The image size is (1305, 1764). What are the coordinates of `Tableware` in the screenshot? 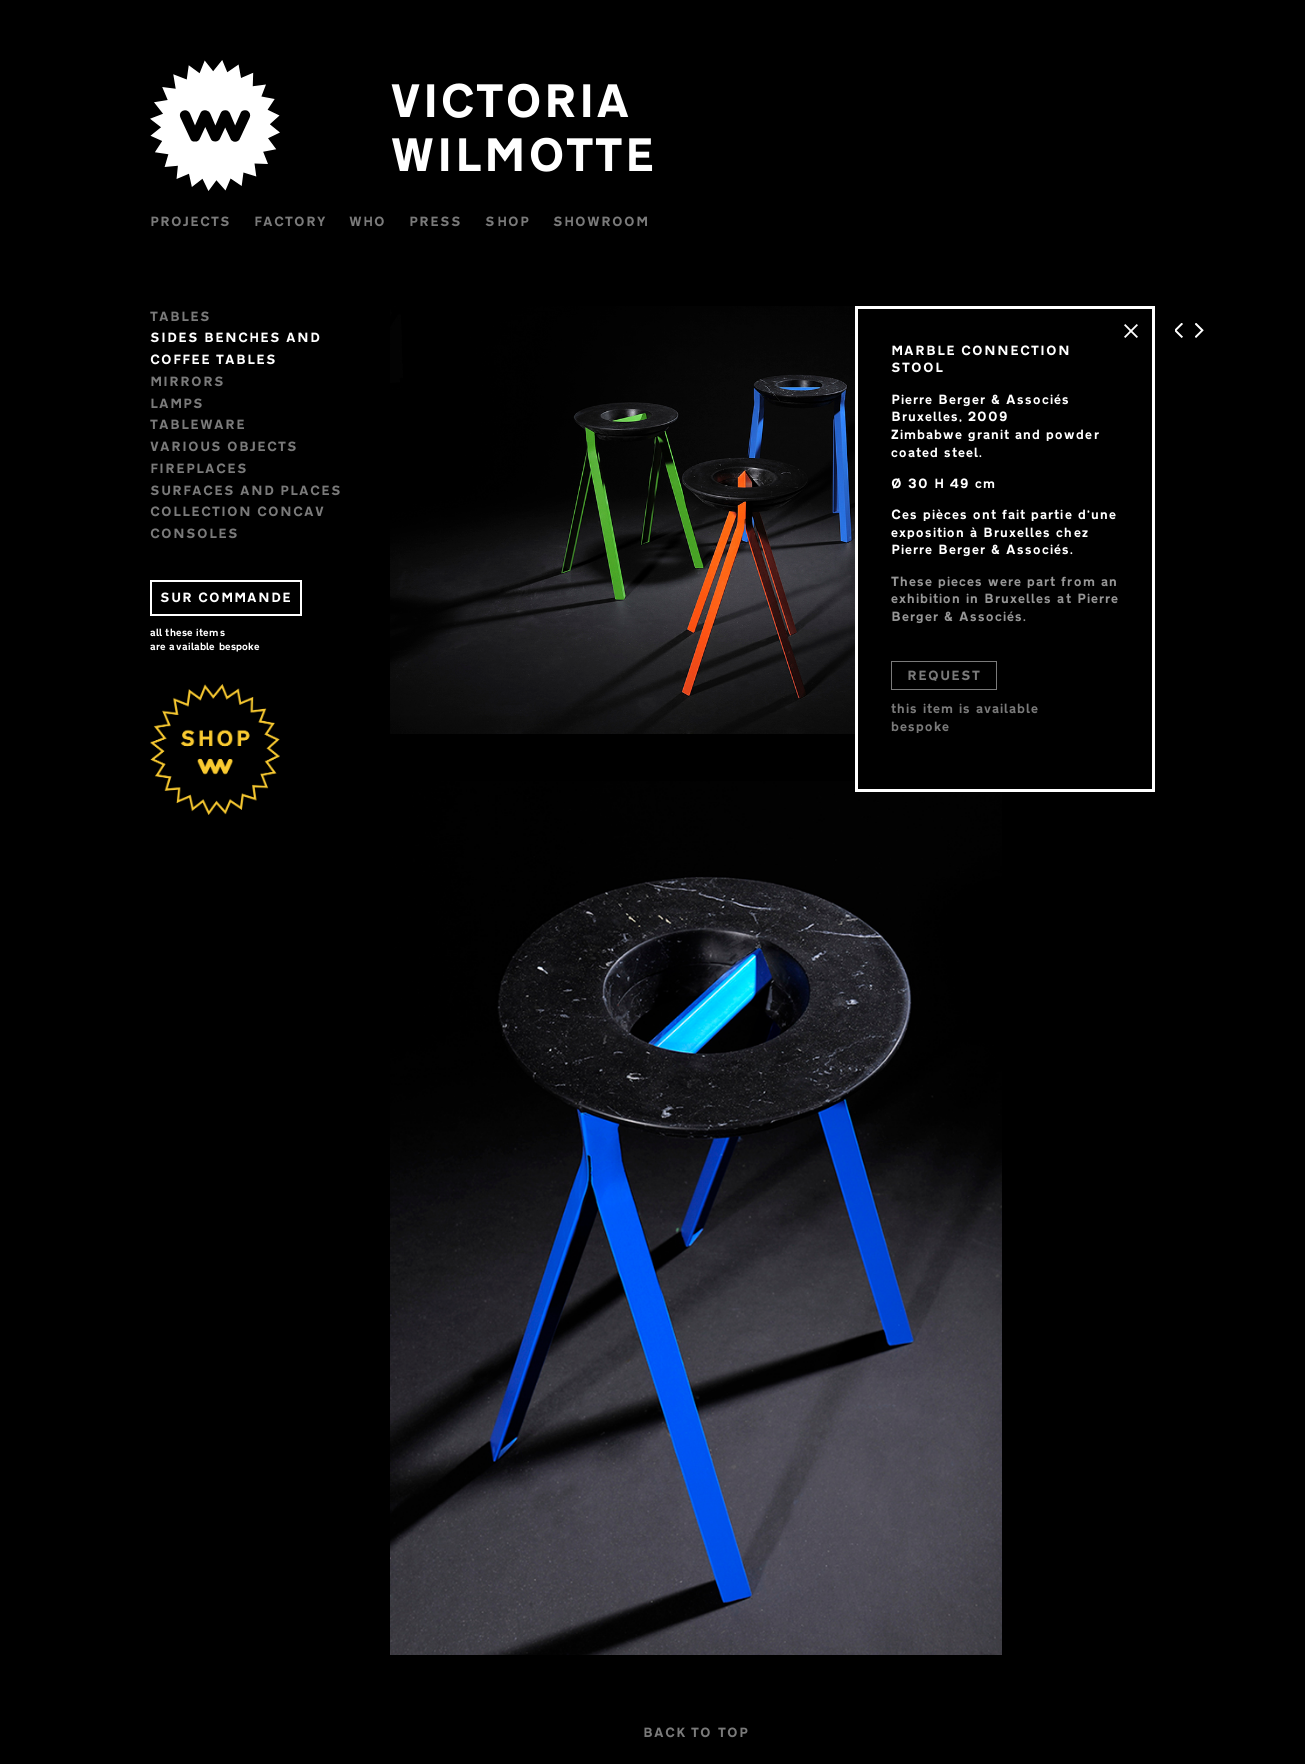 It's located at (198, 424).